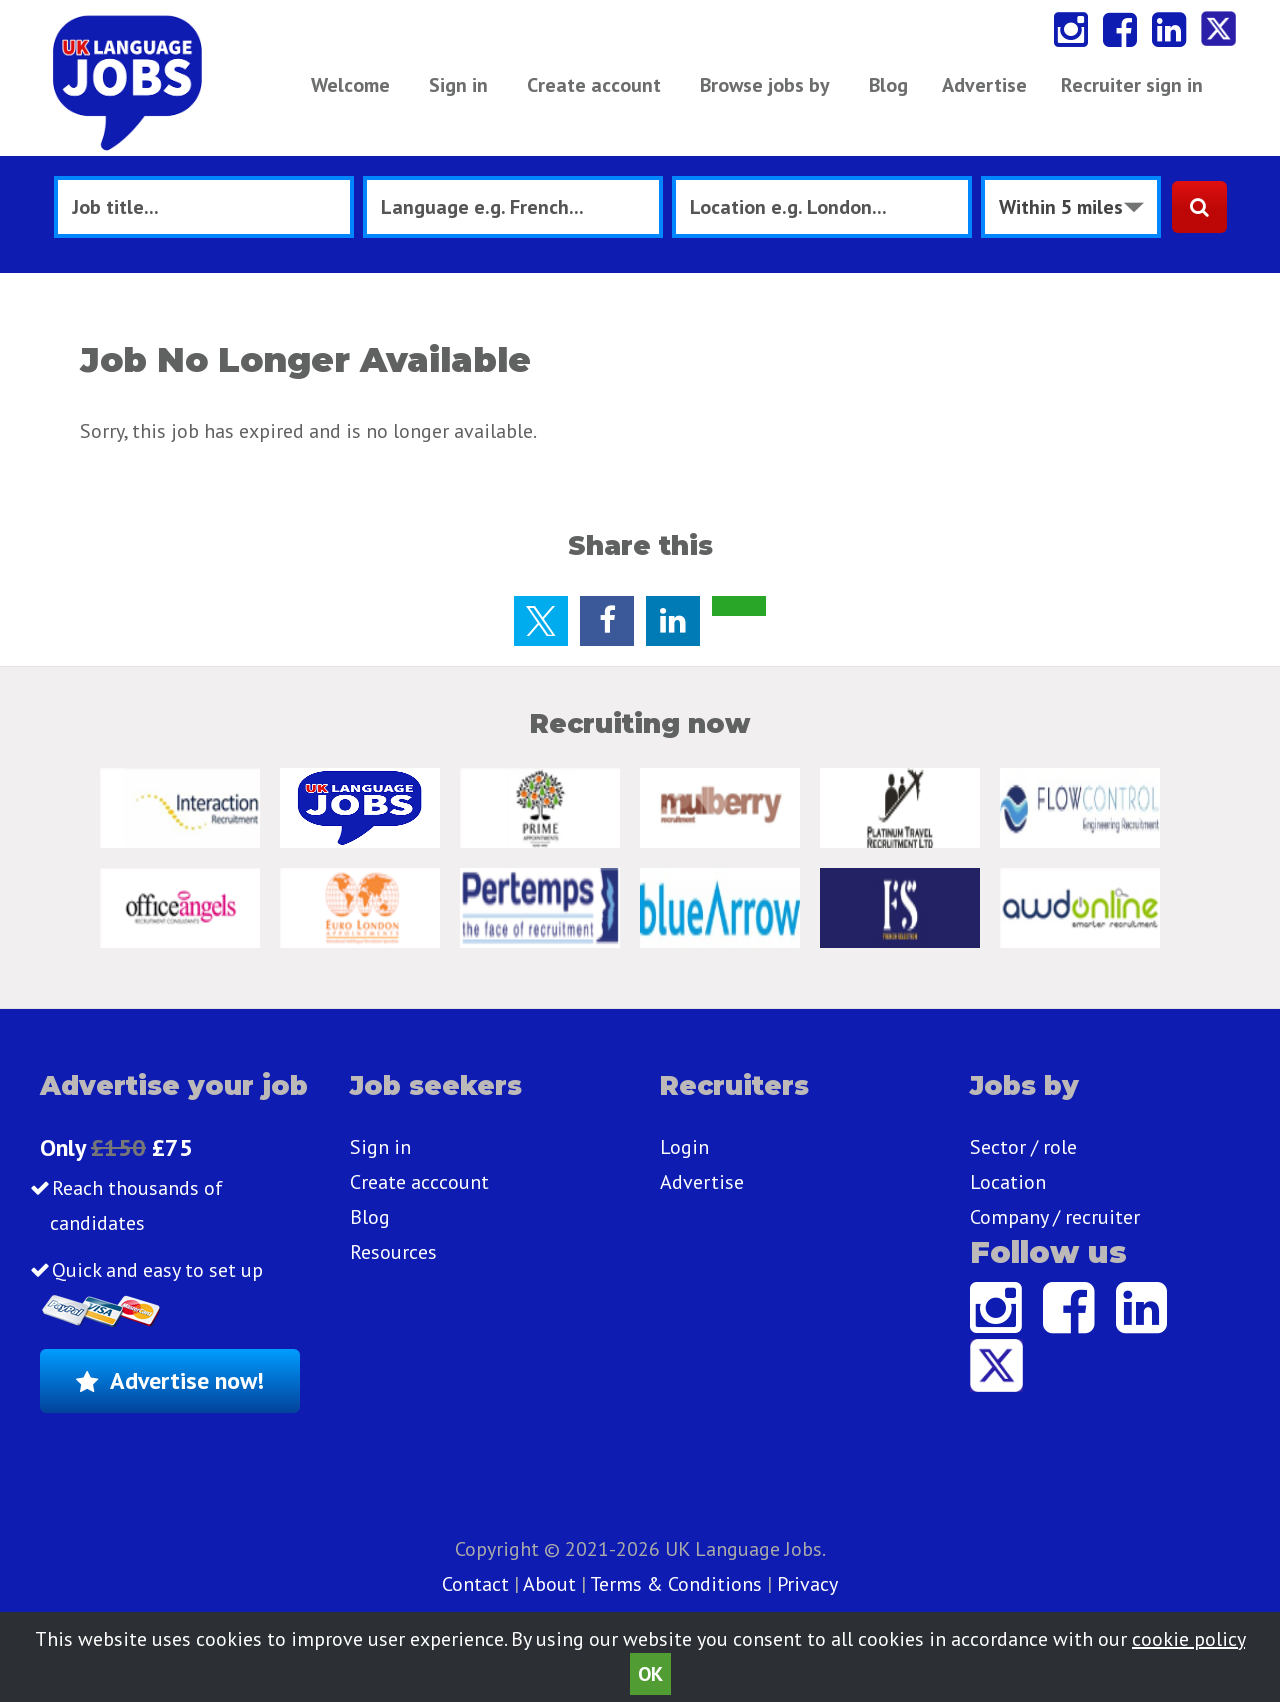 The image size is (1280, 1702). I want to click on Login, so click(684, 1147).